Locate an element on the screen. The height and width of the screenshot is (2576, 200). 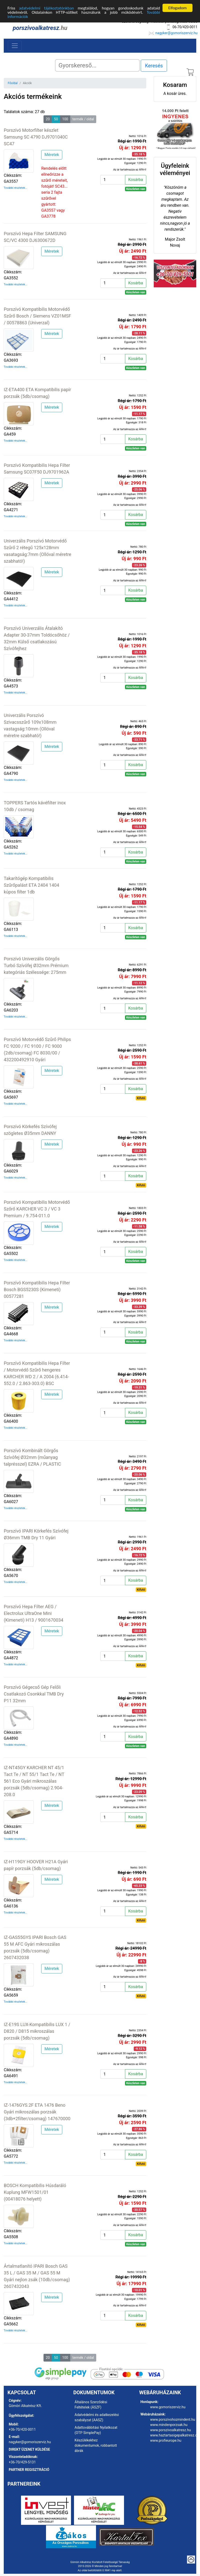
Porszívó Gégecső Gép Felőli Csatlakozó Csonkkal TMB Dry P11 32mm is located at coordinates (34, 1693).